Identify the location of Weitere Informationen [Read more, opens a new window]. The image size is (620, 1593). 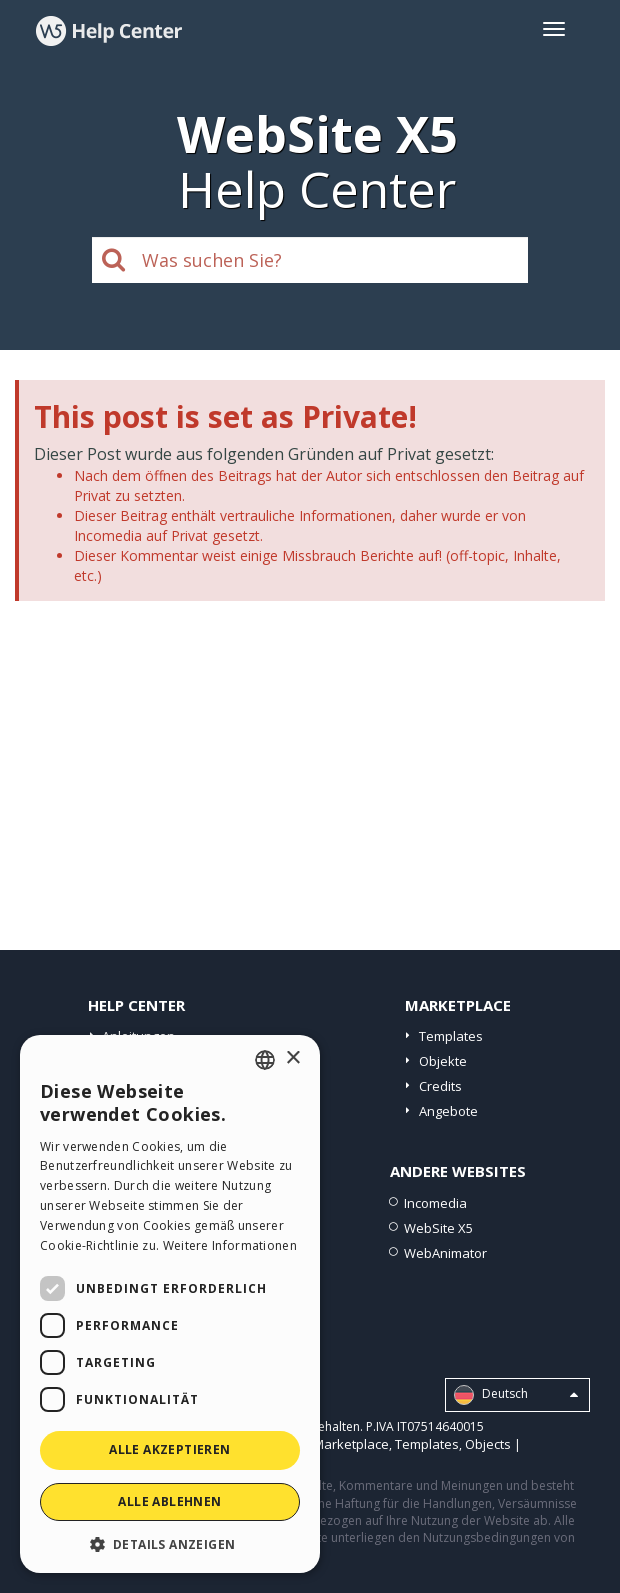
(230, 1245).